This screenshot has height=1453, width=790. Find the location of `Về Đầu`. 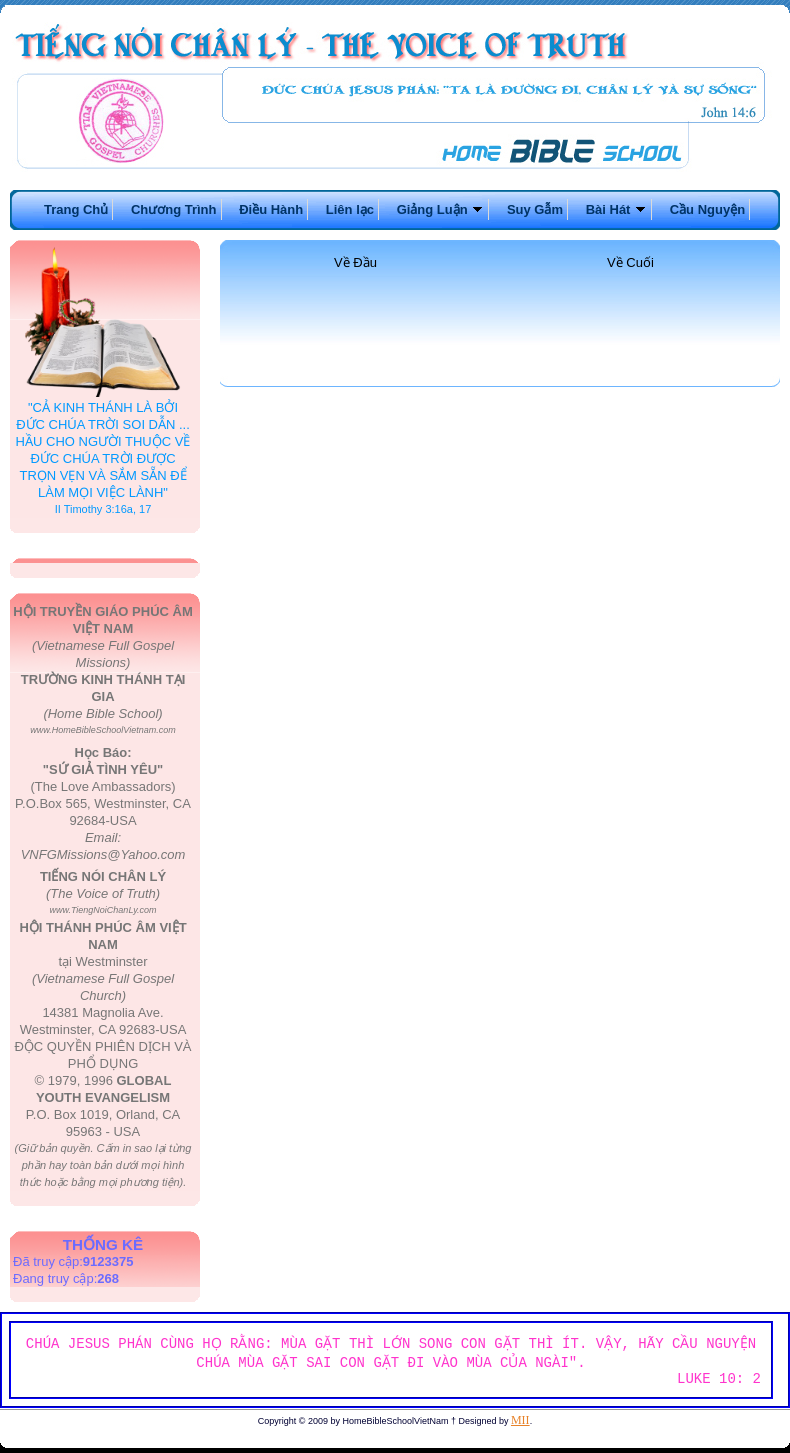

Về Đầu is located at coordinates (355, 262).